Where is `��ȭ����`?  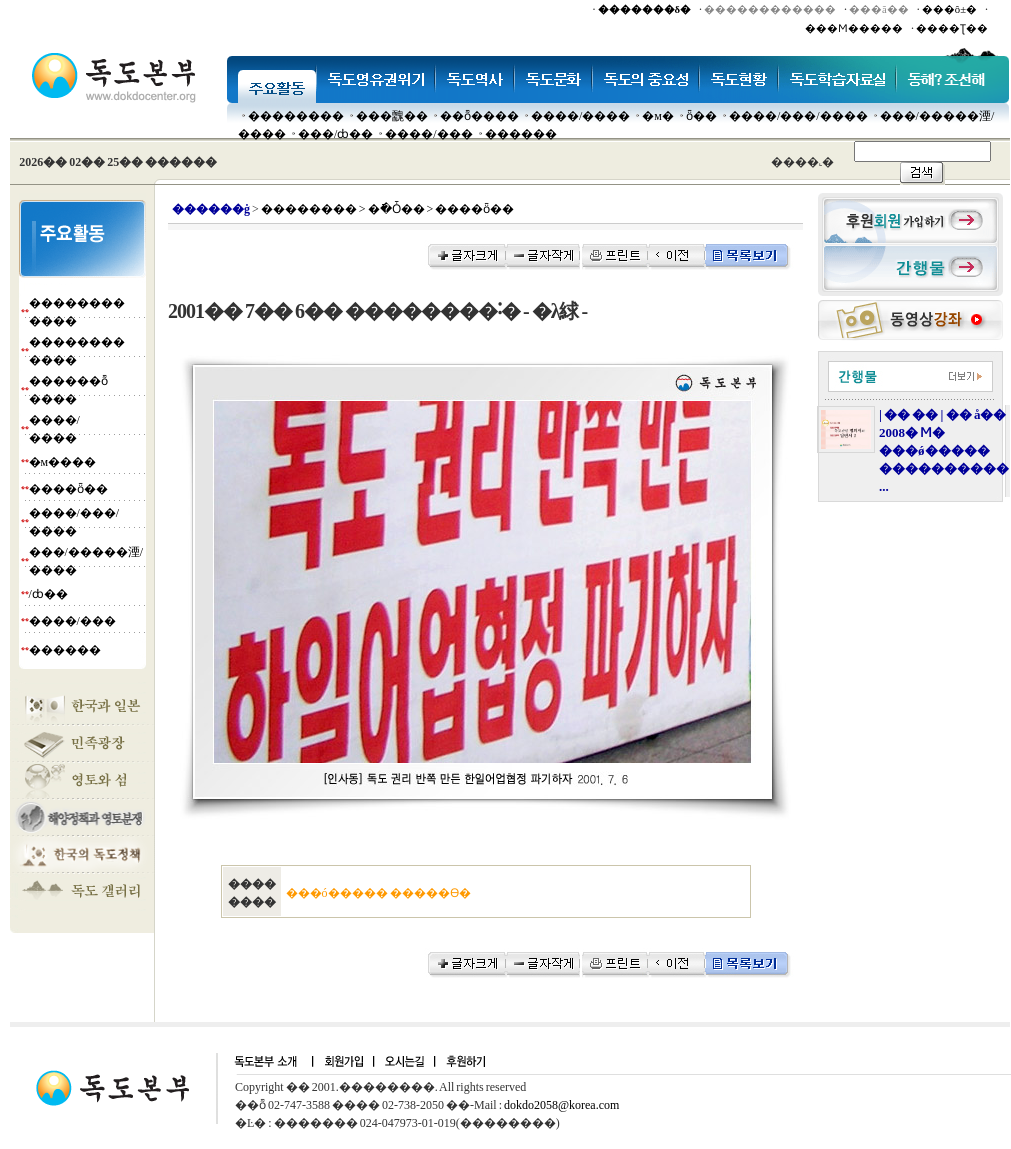 ��ȭ���� is located at coordinates (479, 116).